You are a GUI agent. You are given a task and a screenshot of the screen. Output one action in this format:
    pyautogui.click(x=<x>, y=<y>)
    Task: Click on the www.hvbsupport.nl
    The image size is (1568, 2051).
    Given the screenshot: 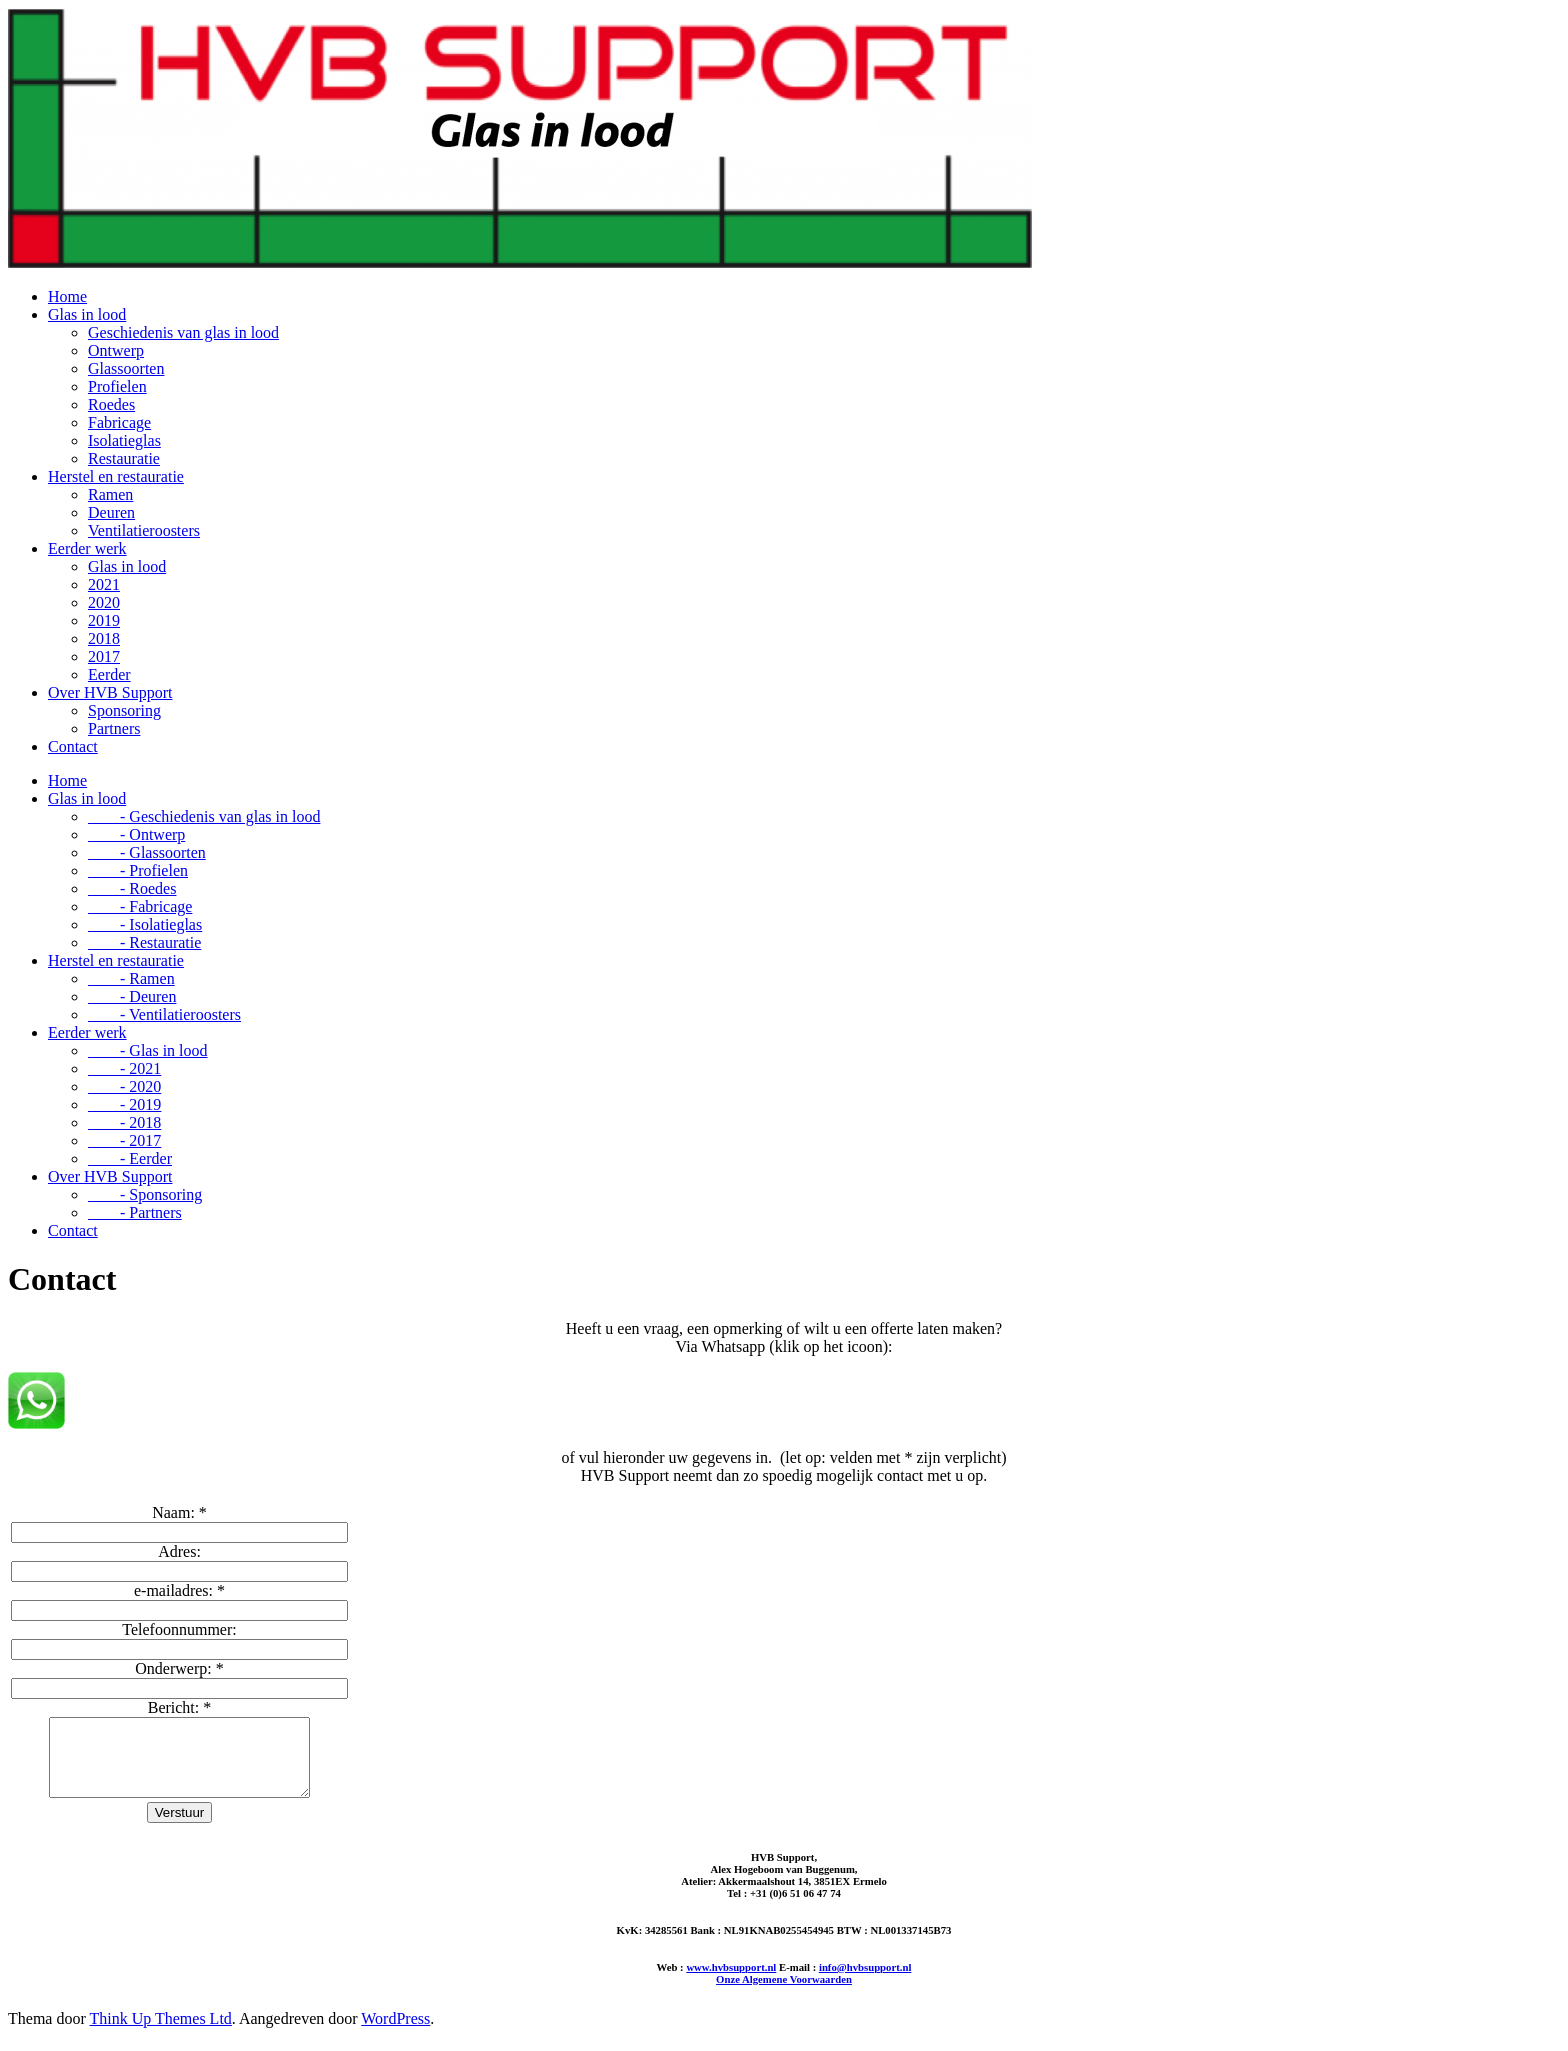 What is the action you would take?
    pyautogui.click(x=731, y=1982)
    